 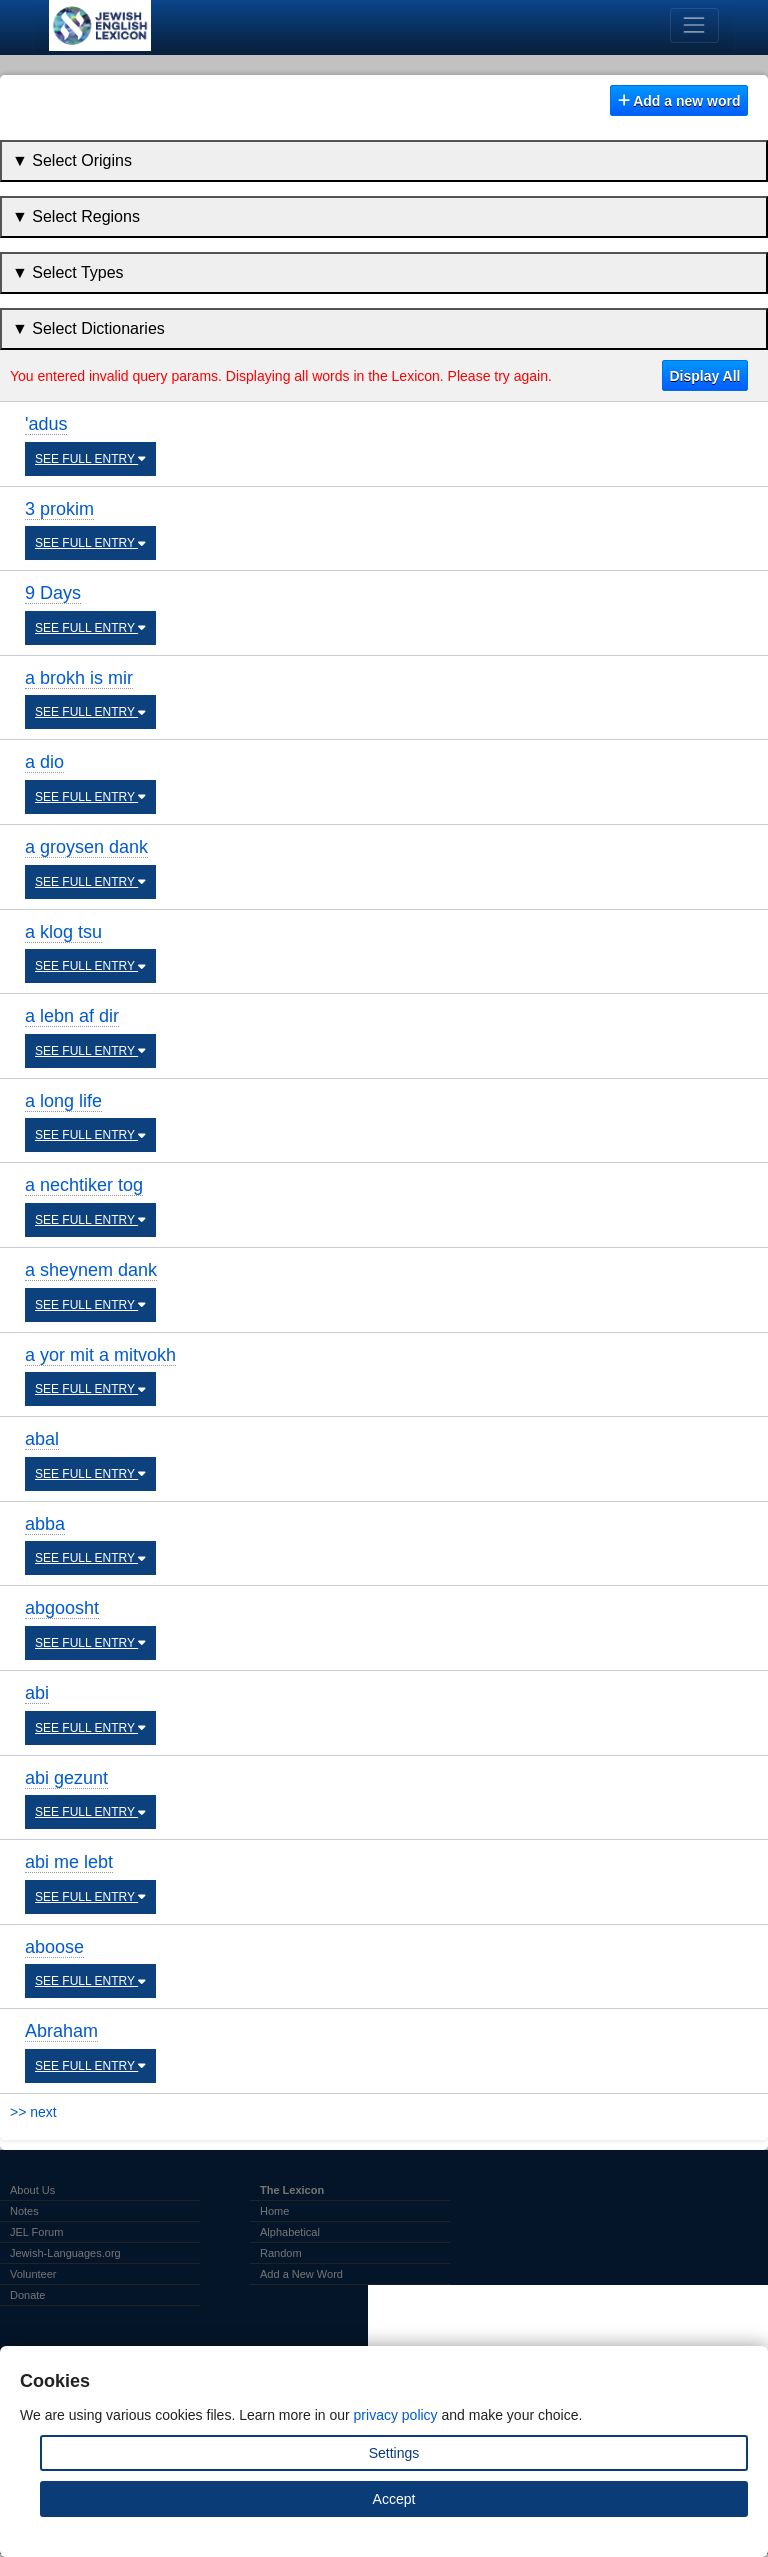 I want to click on a brokh is mir, so click(x=79, y=678).